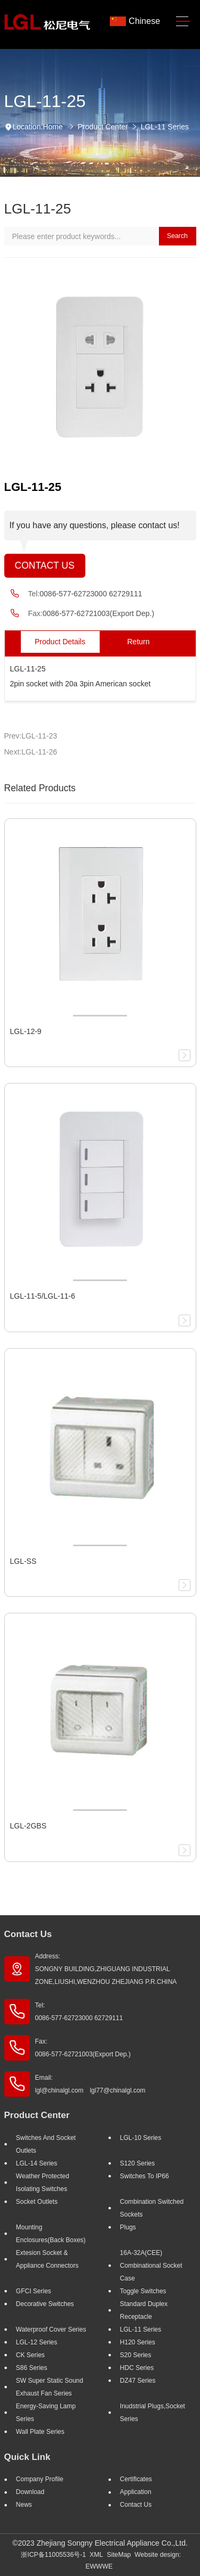 This screenshot has height=2576, width=200. I want to click on DZ47 Series, so click(138, 2380).